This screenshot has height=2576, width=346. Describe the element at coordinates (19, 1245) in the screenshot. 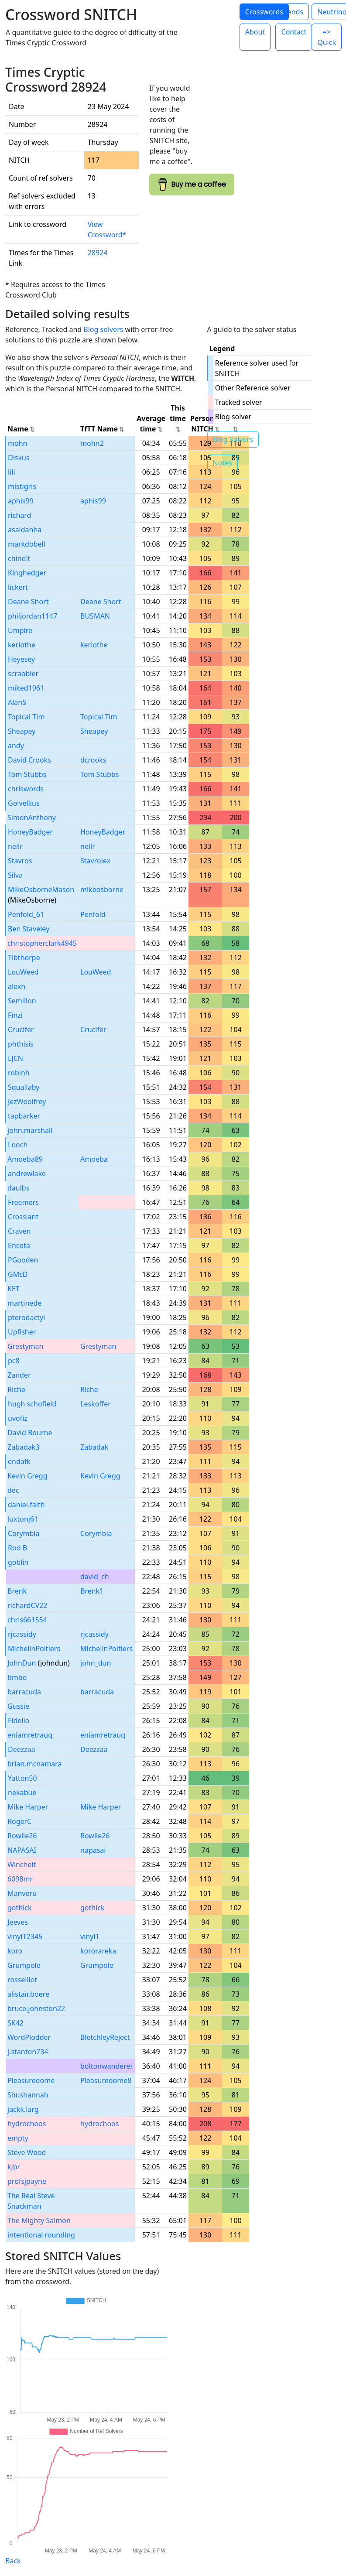

I see `Encota` at that location.